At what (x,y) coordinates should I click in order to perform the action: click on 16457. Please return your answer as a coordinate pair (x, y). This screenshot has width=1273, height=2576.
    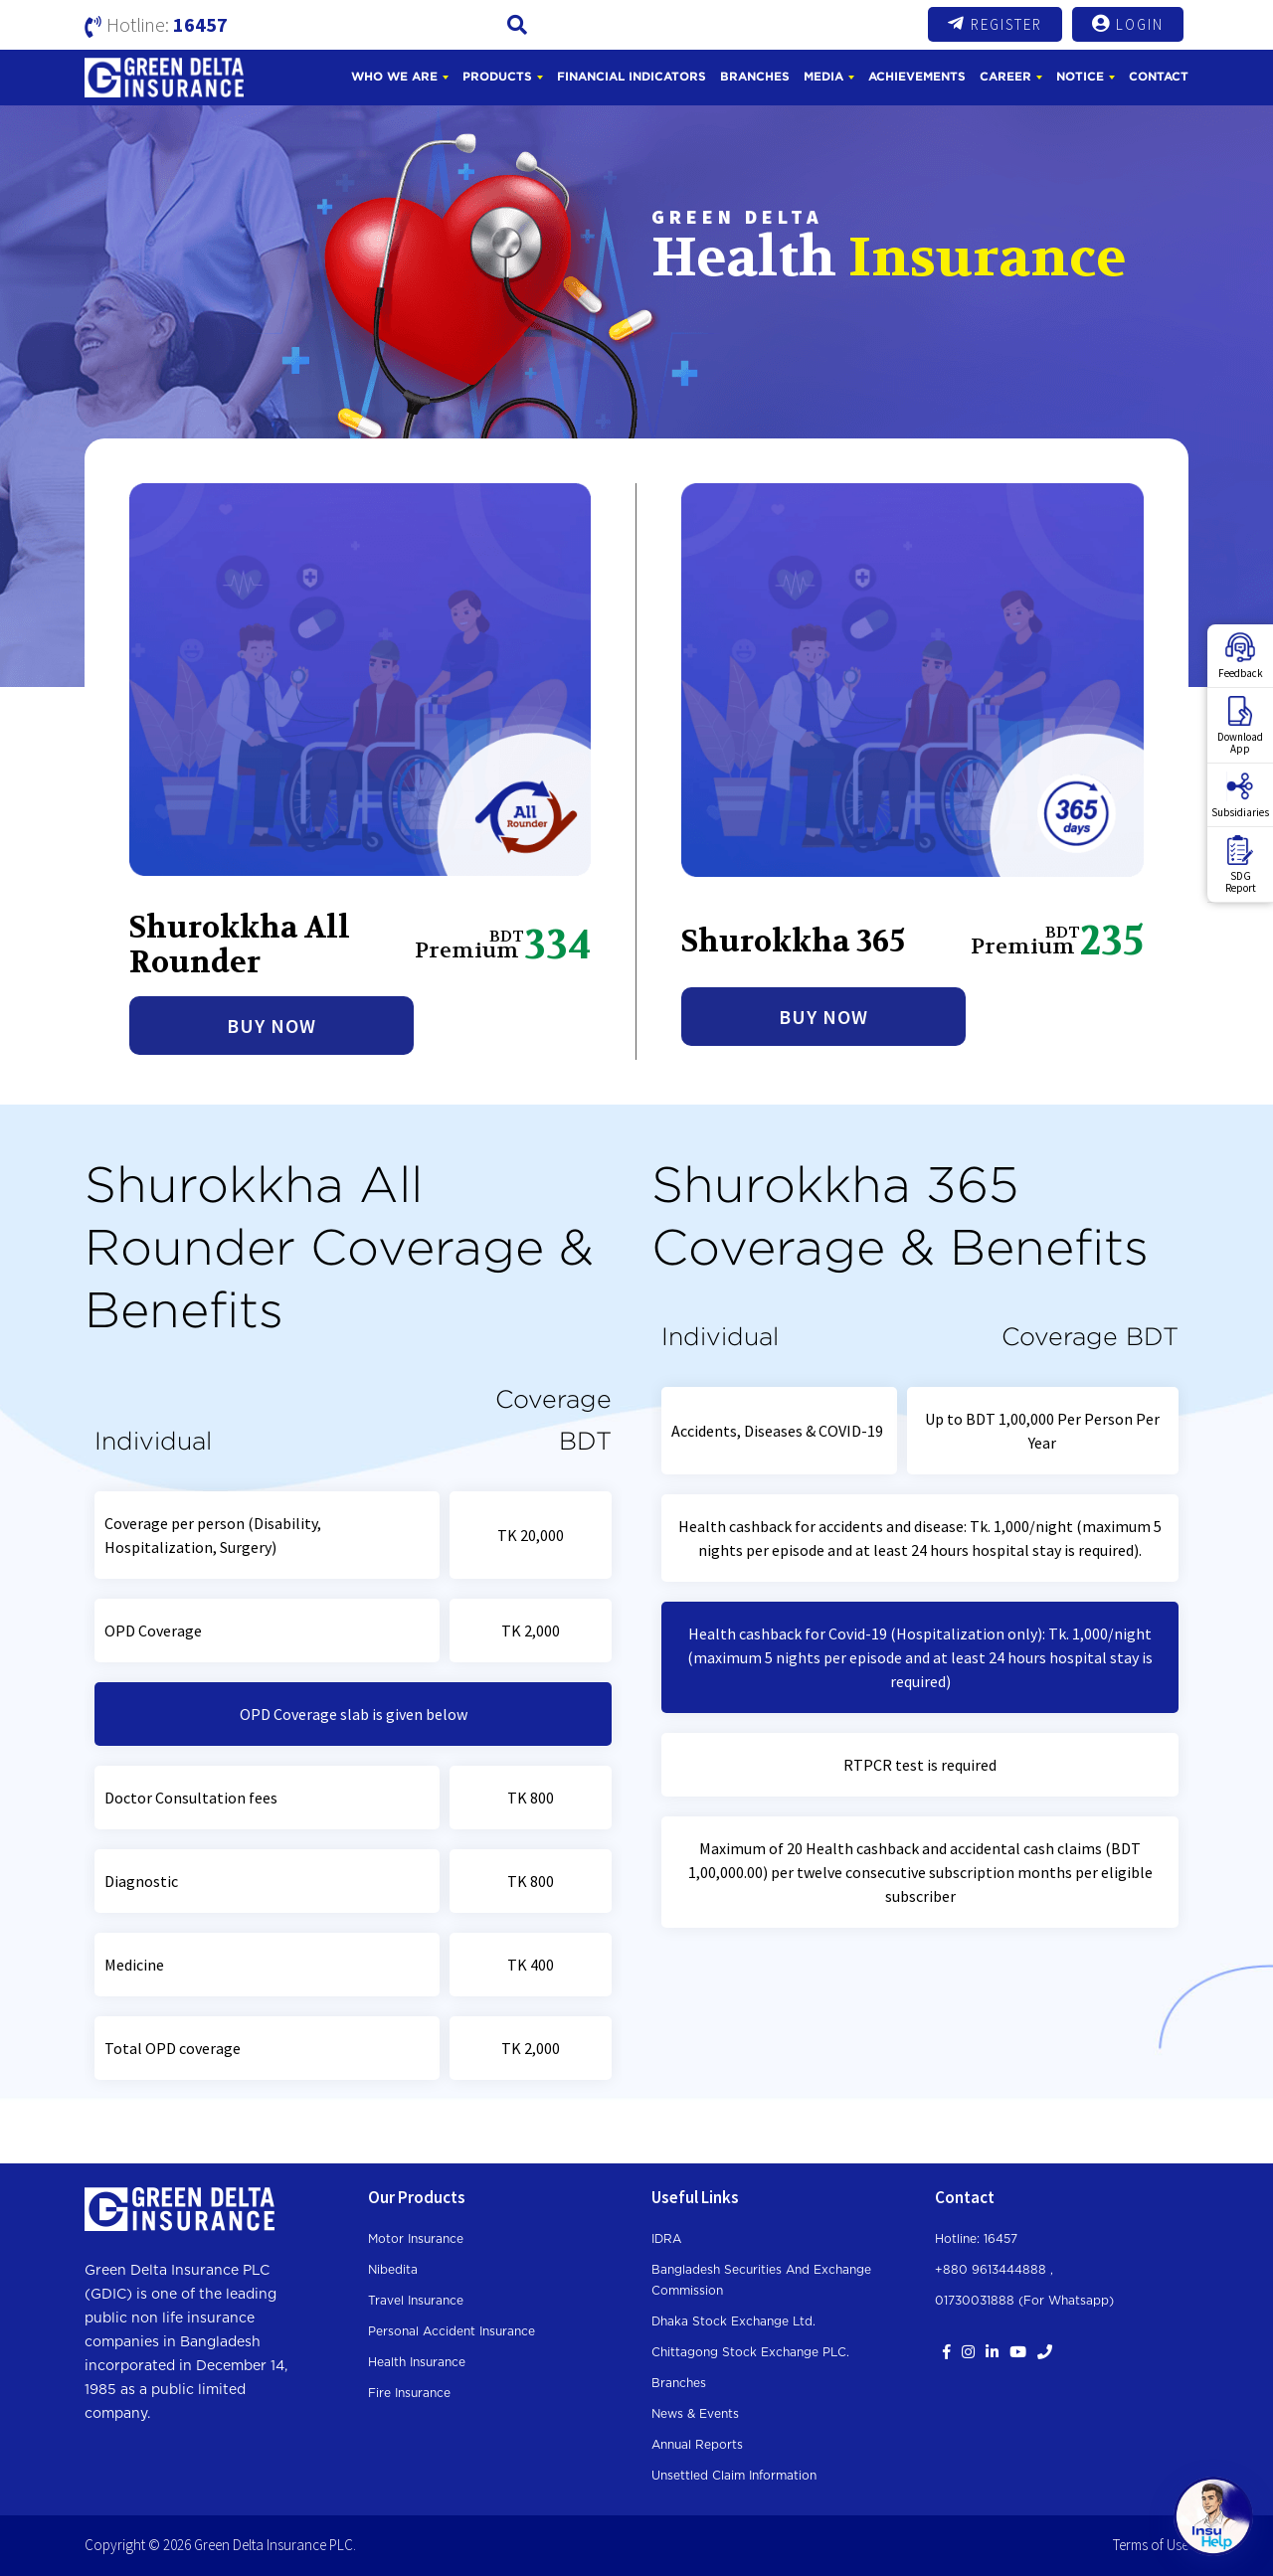
    Looking at the image, I should click on (200, 24).